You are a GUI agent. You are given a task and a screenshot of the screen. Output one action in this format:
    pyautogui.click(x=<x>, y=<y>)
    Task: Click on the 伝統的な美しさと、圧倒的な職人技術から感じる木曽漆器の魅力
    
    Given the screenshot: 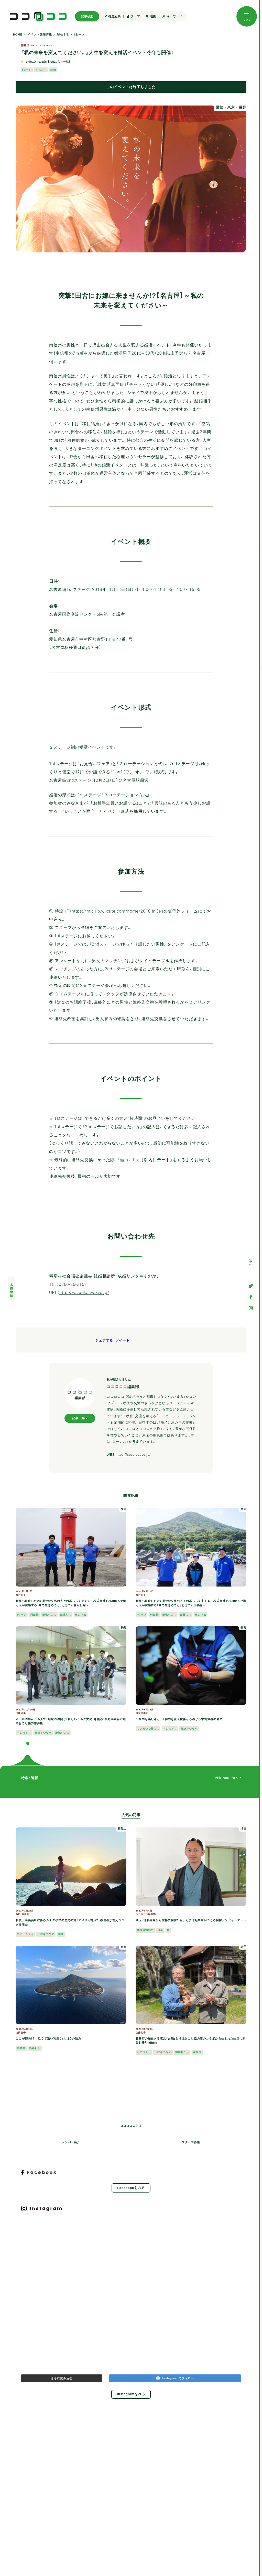 What is the action you would take?
    pyautogui.click(x=179, y=1719)
    